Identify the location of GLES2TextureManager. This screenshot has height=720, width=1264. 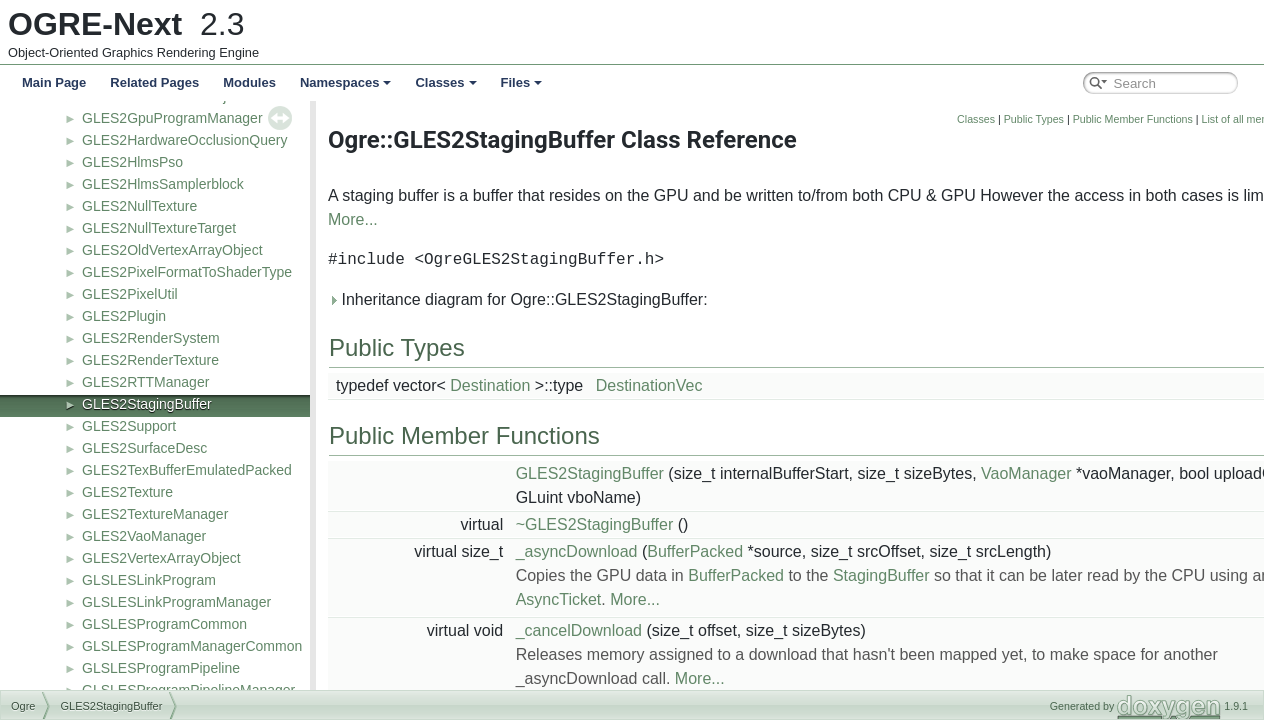
(155, 514).